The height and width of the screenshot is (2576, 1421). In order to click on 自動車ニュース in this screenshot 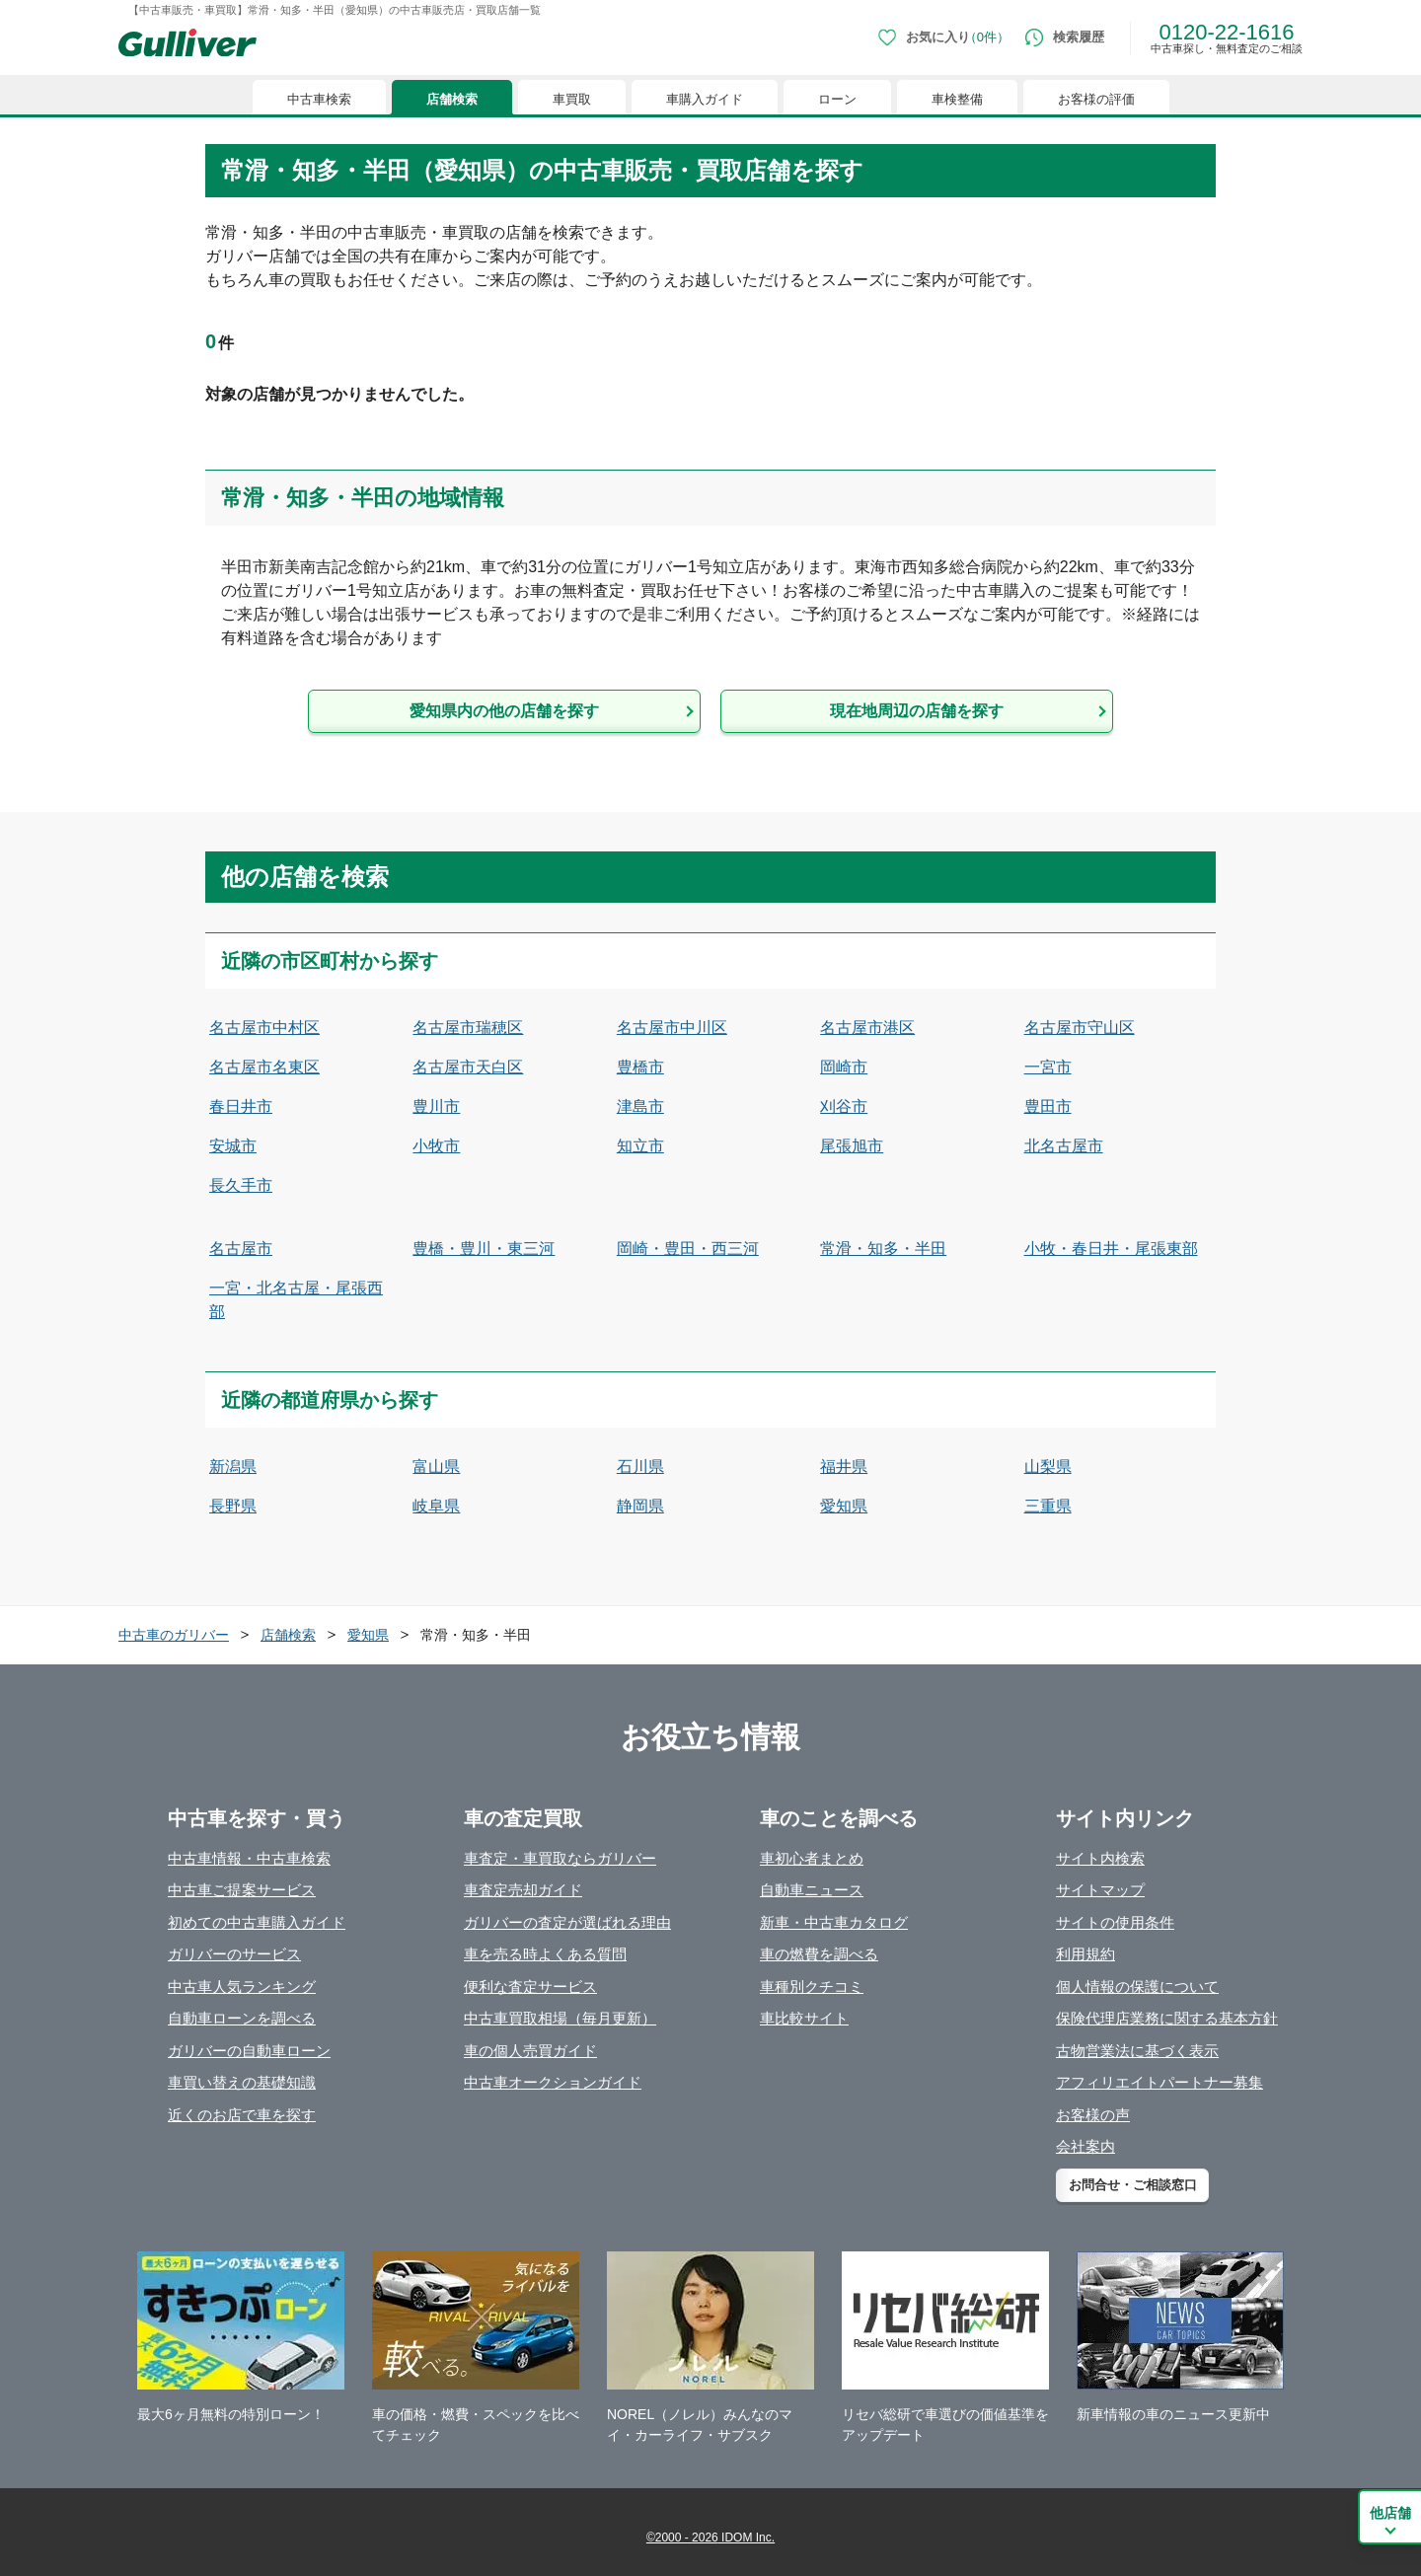, I will do `click(811, 1889)`.